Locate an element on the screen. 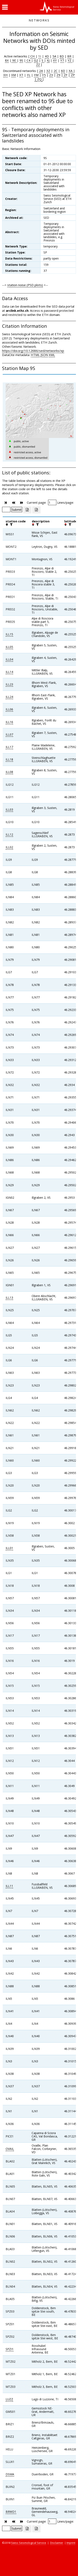  XT is located at coordinates (21, 75).